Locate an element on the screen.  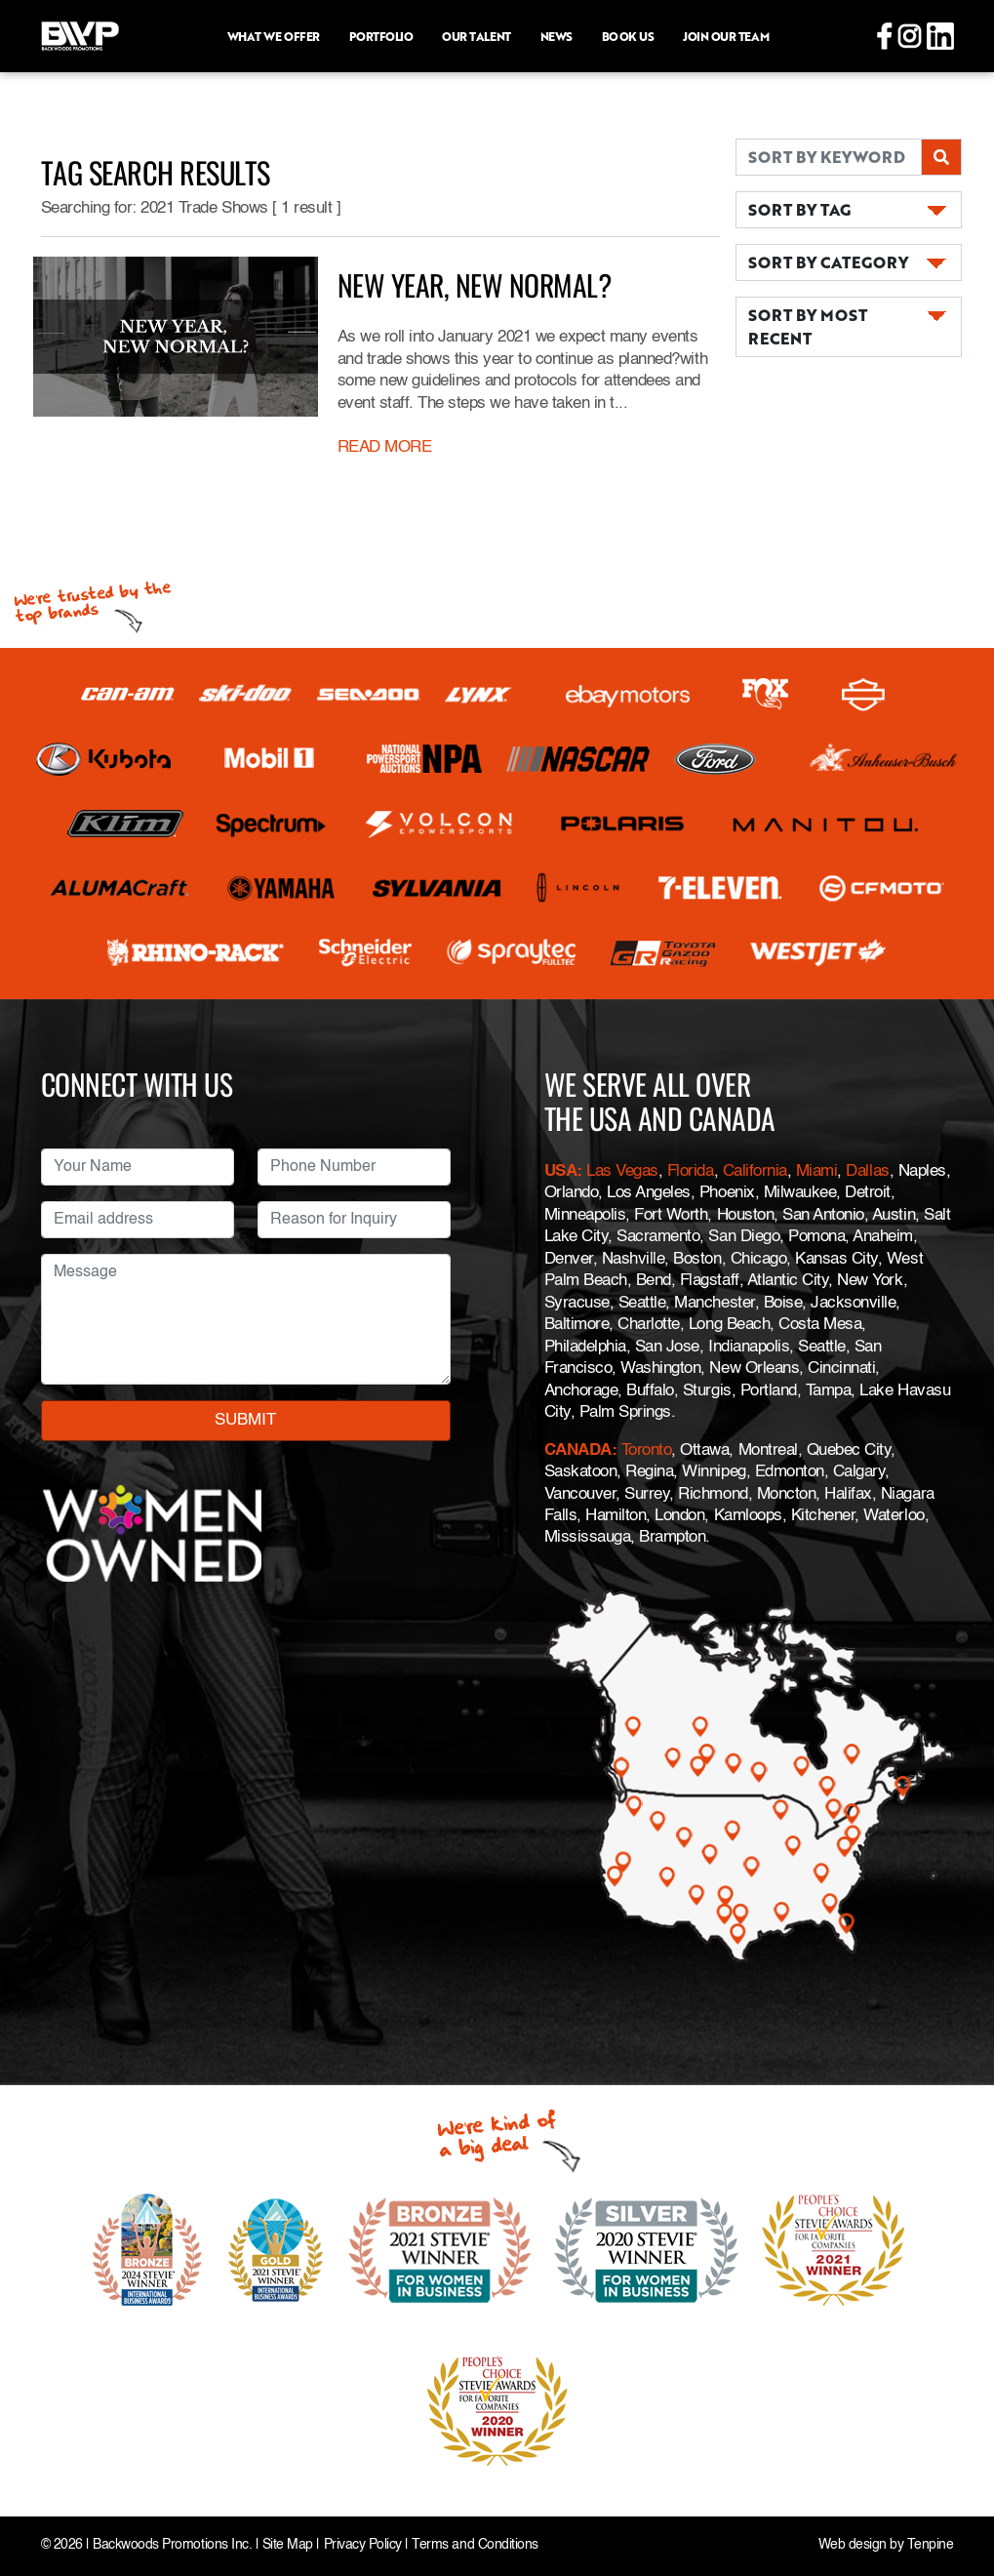
READ MORE is located at coordinates (385, 447).